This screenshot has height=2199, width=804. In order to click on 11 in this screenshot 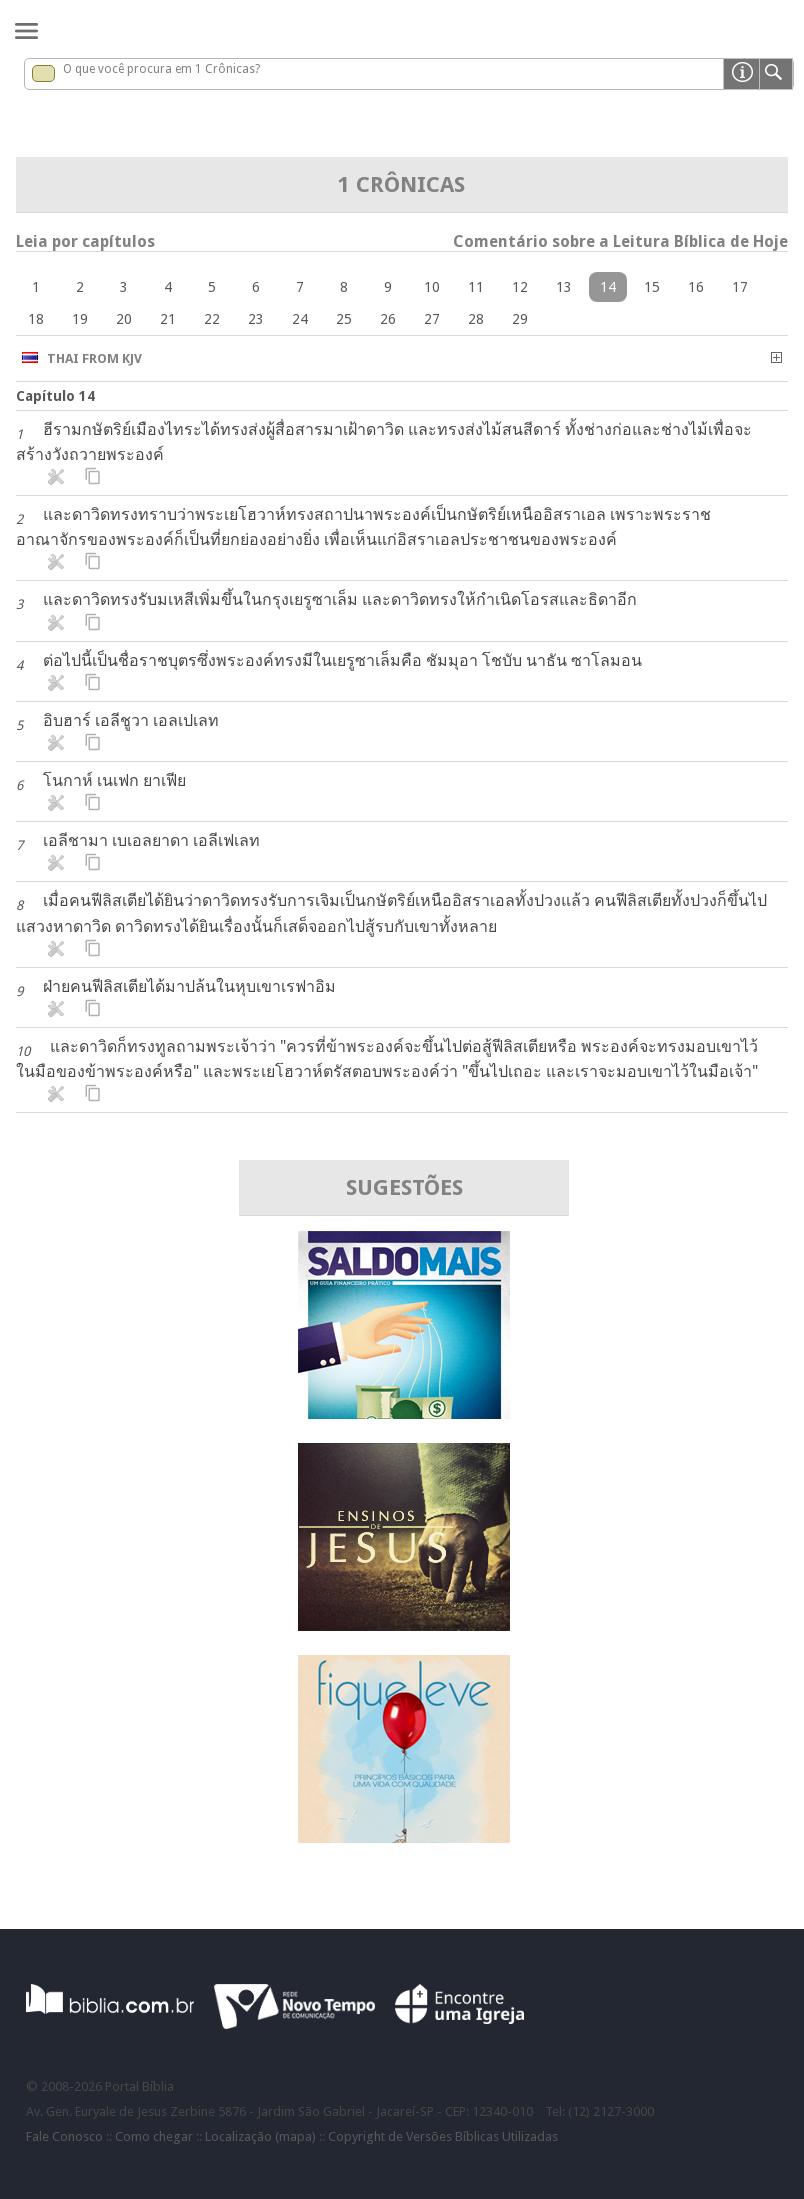, I will do `click(476, 287)`.